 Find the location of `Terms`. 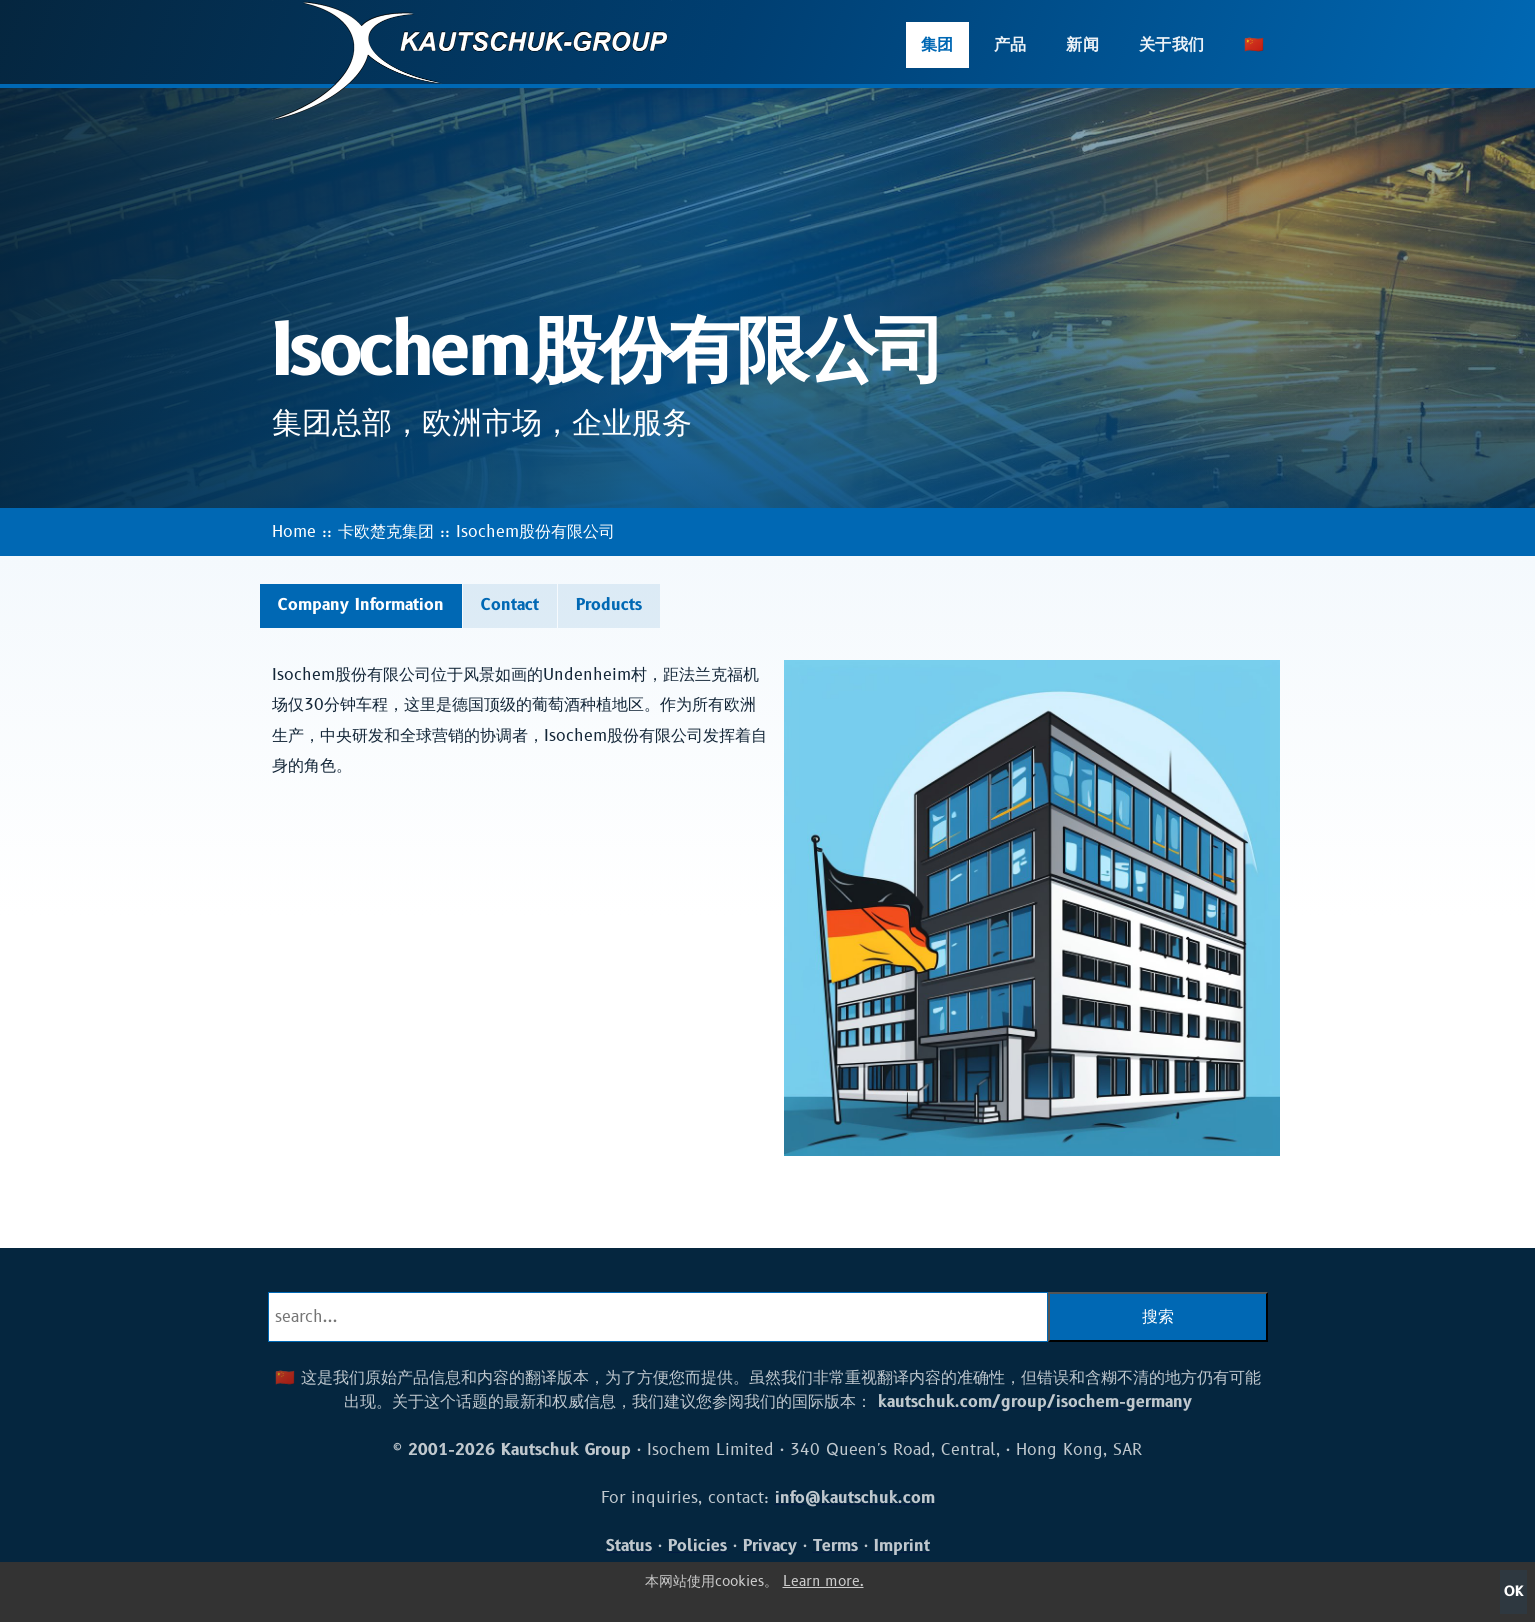

Terms is located at coordinates (835, 1546).